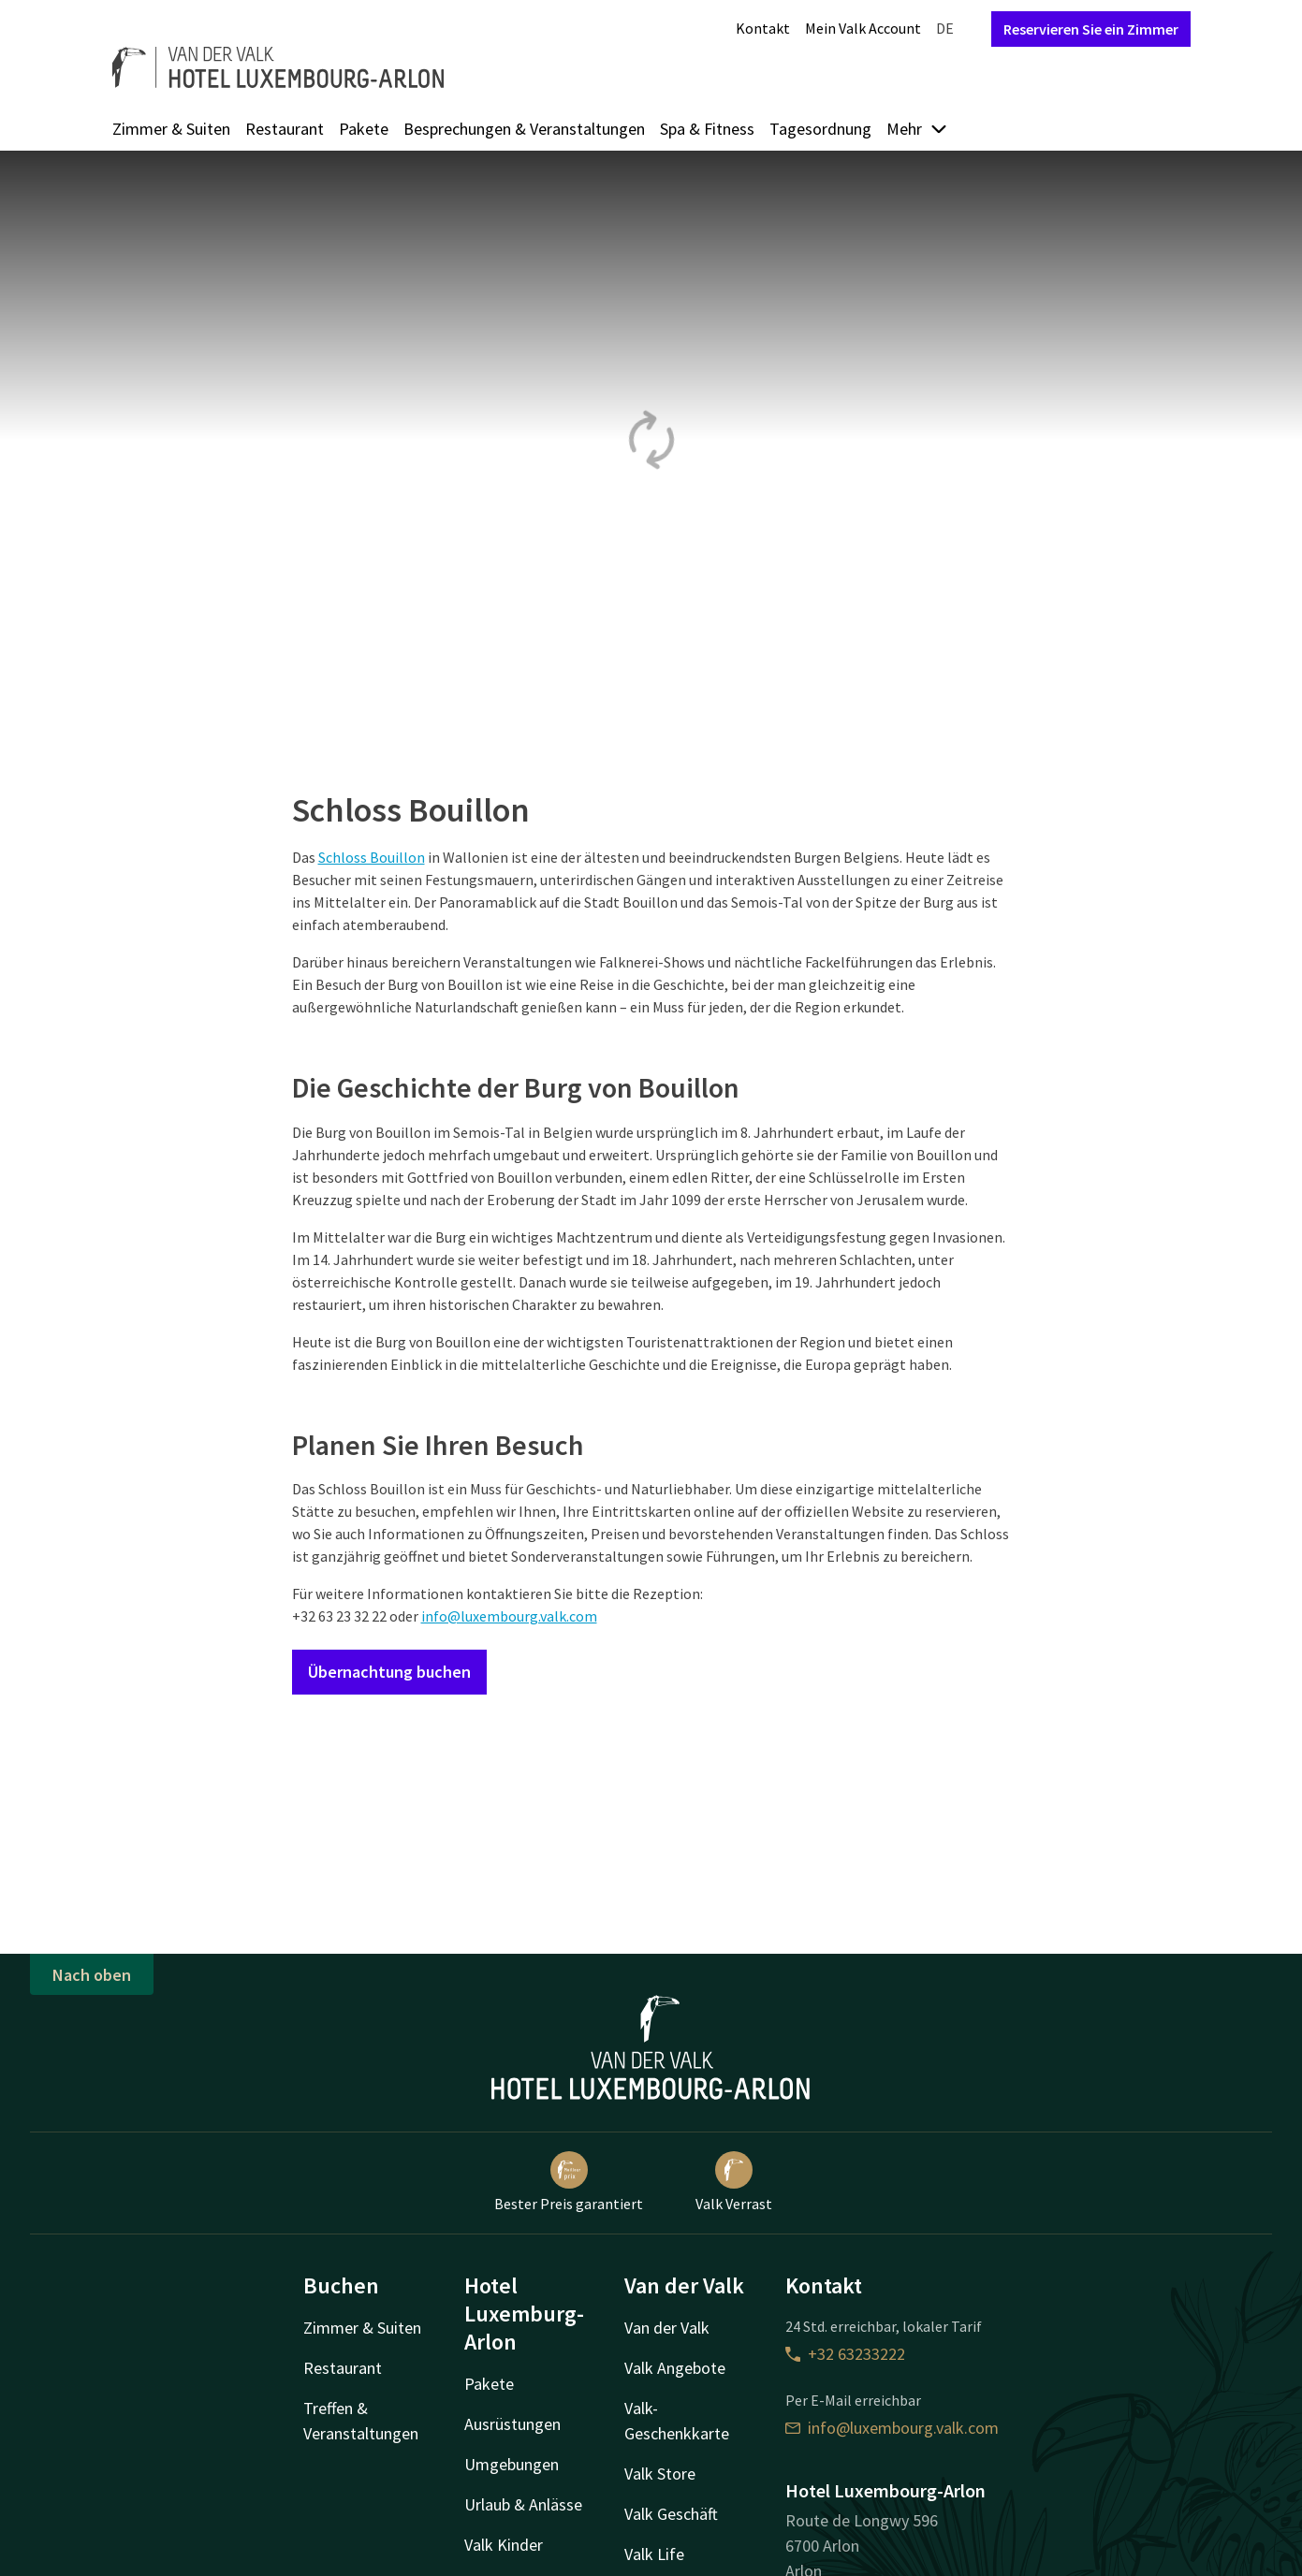 This screenshot has width=1302, height=2576. Describe the element at coordinates (371, 857) in the screenshot. I see `Schloss Bouillon` at that location.